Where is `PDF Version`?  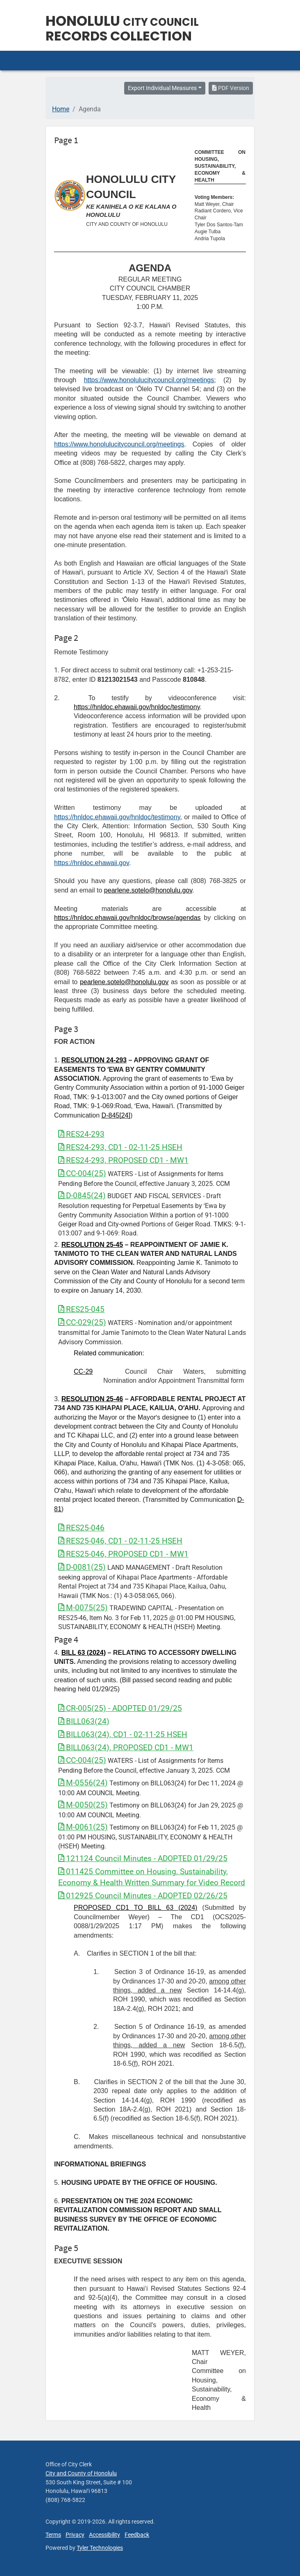 PDF Version is located at coordinates (230, 88).